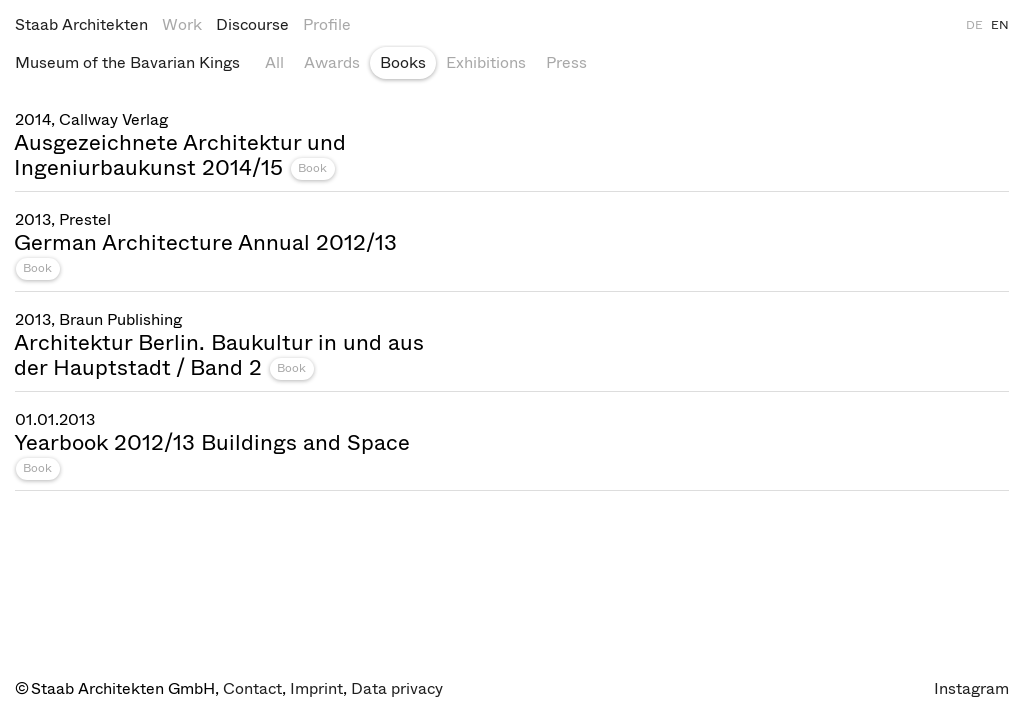 Image resolution: width=1024 pixels, height=720 pixels. What do you see at coordinates (252, 688) in the screenshot?
I see `Contact` at bounding box center [252, 688].